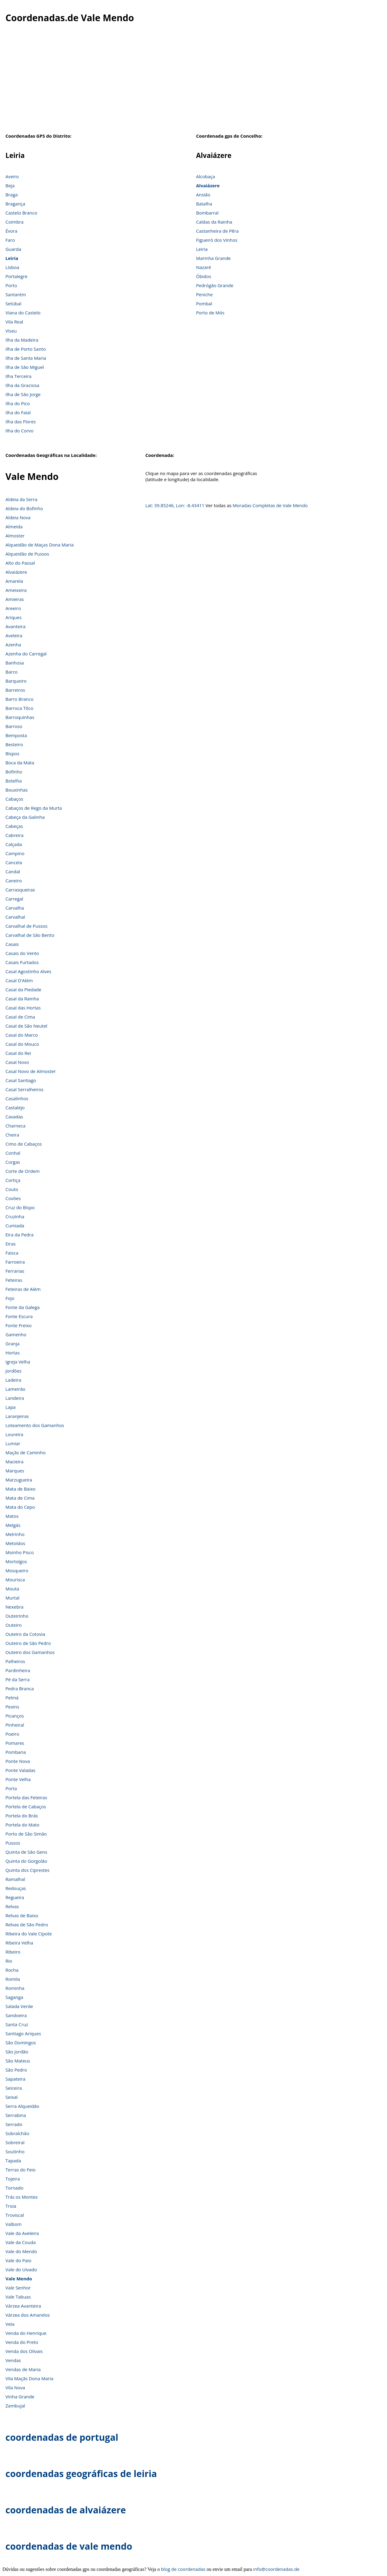  What do you see at coordinates (15, 1262) in the screenshot?
I see `Farroeira` at bounding box center [15, 1262].